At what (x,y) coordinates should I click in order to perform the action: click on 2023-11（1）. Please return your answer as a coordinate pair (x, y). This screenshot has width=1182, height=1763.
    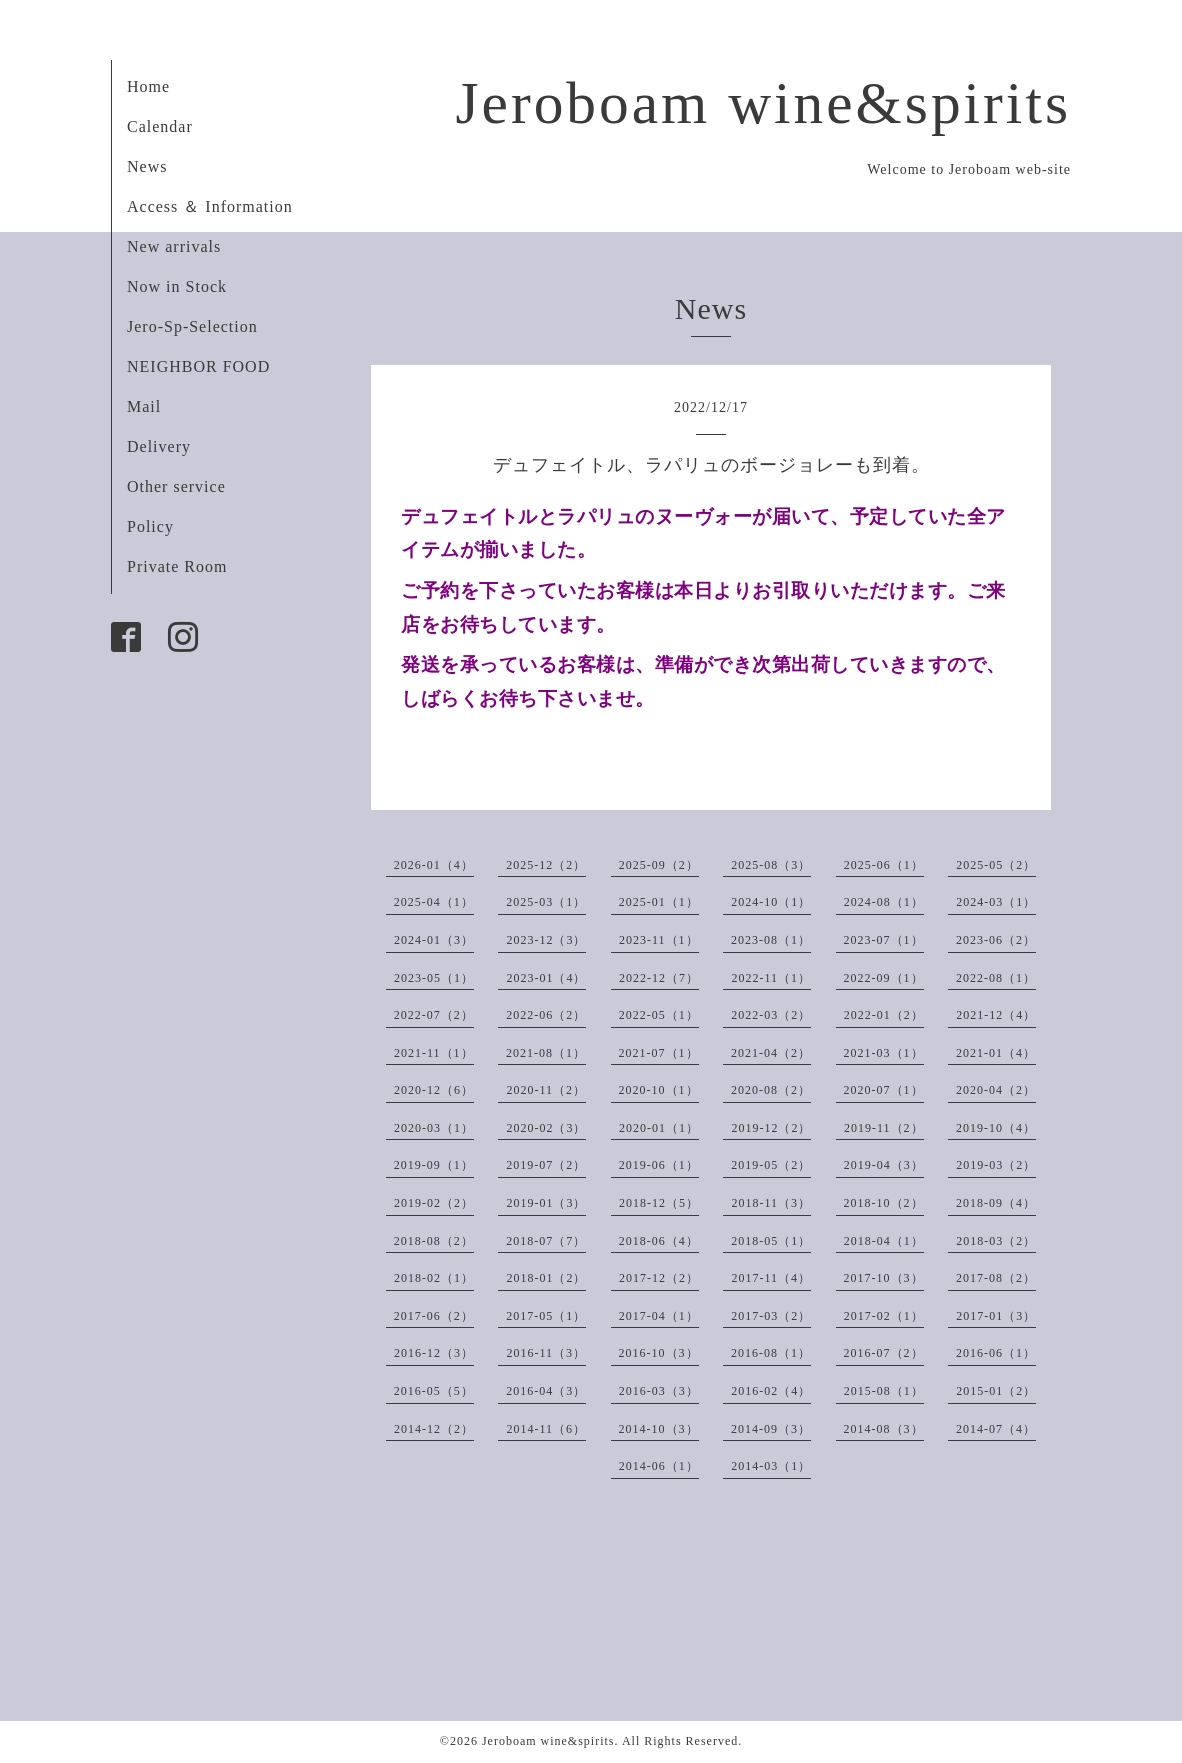
    Looking at the image, I should click on (659, 940).